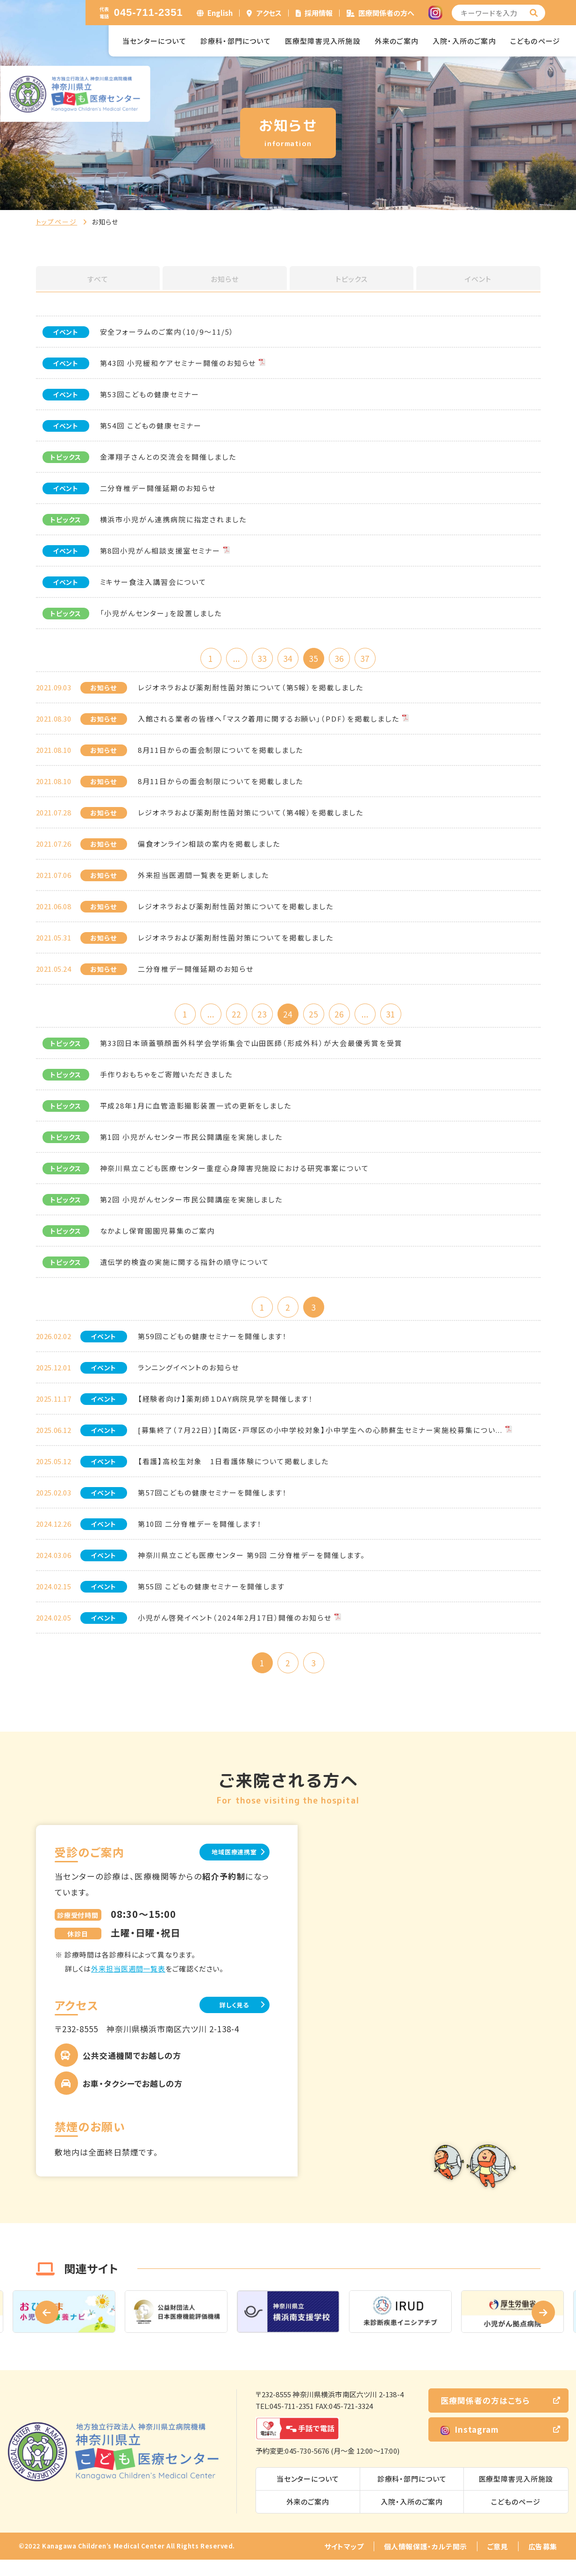 The width and height of the screenshot is (576, 2576). Describe the element at coordinates (269, 13) in the screenshot. I see `アクセス` at that location.